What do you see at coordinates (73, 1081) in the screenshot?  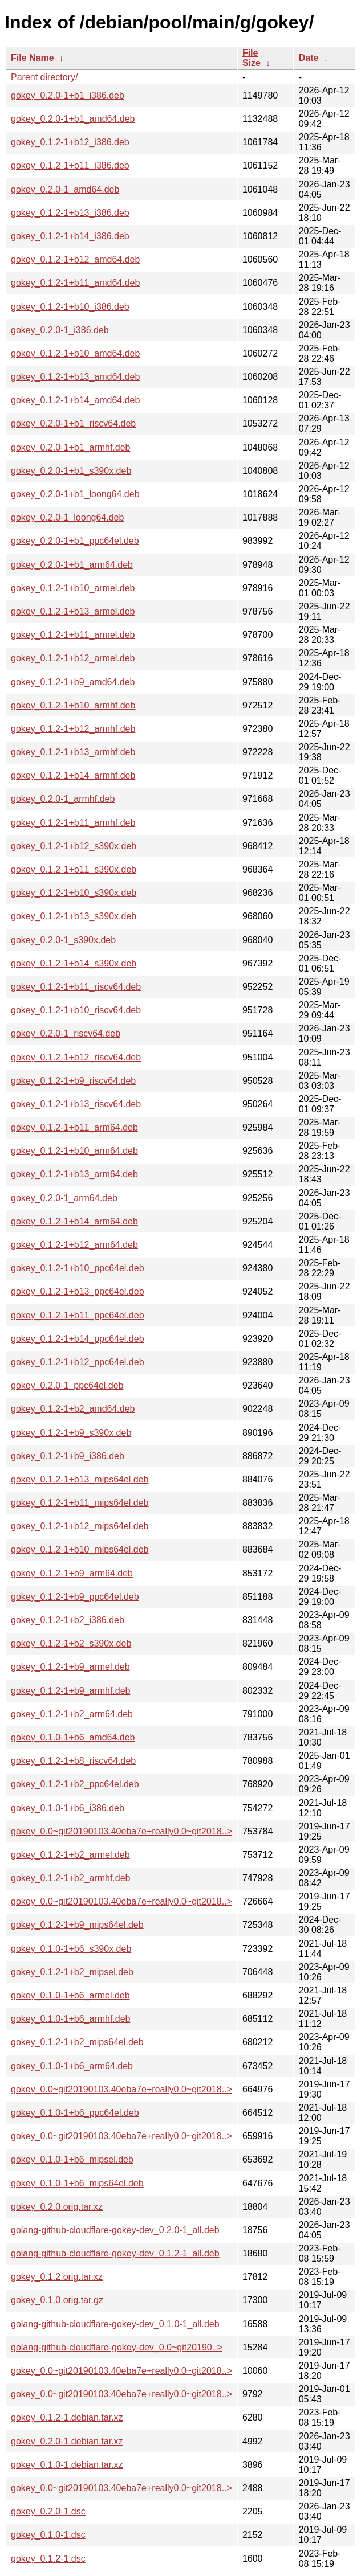 I see `gokey_0.1.2-1+b9_riscv64.deb` at bounding box center [73, 1081].